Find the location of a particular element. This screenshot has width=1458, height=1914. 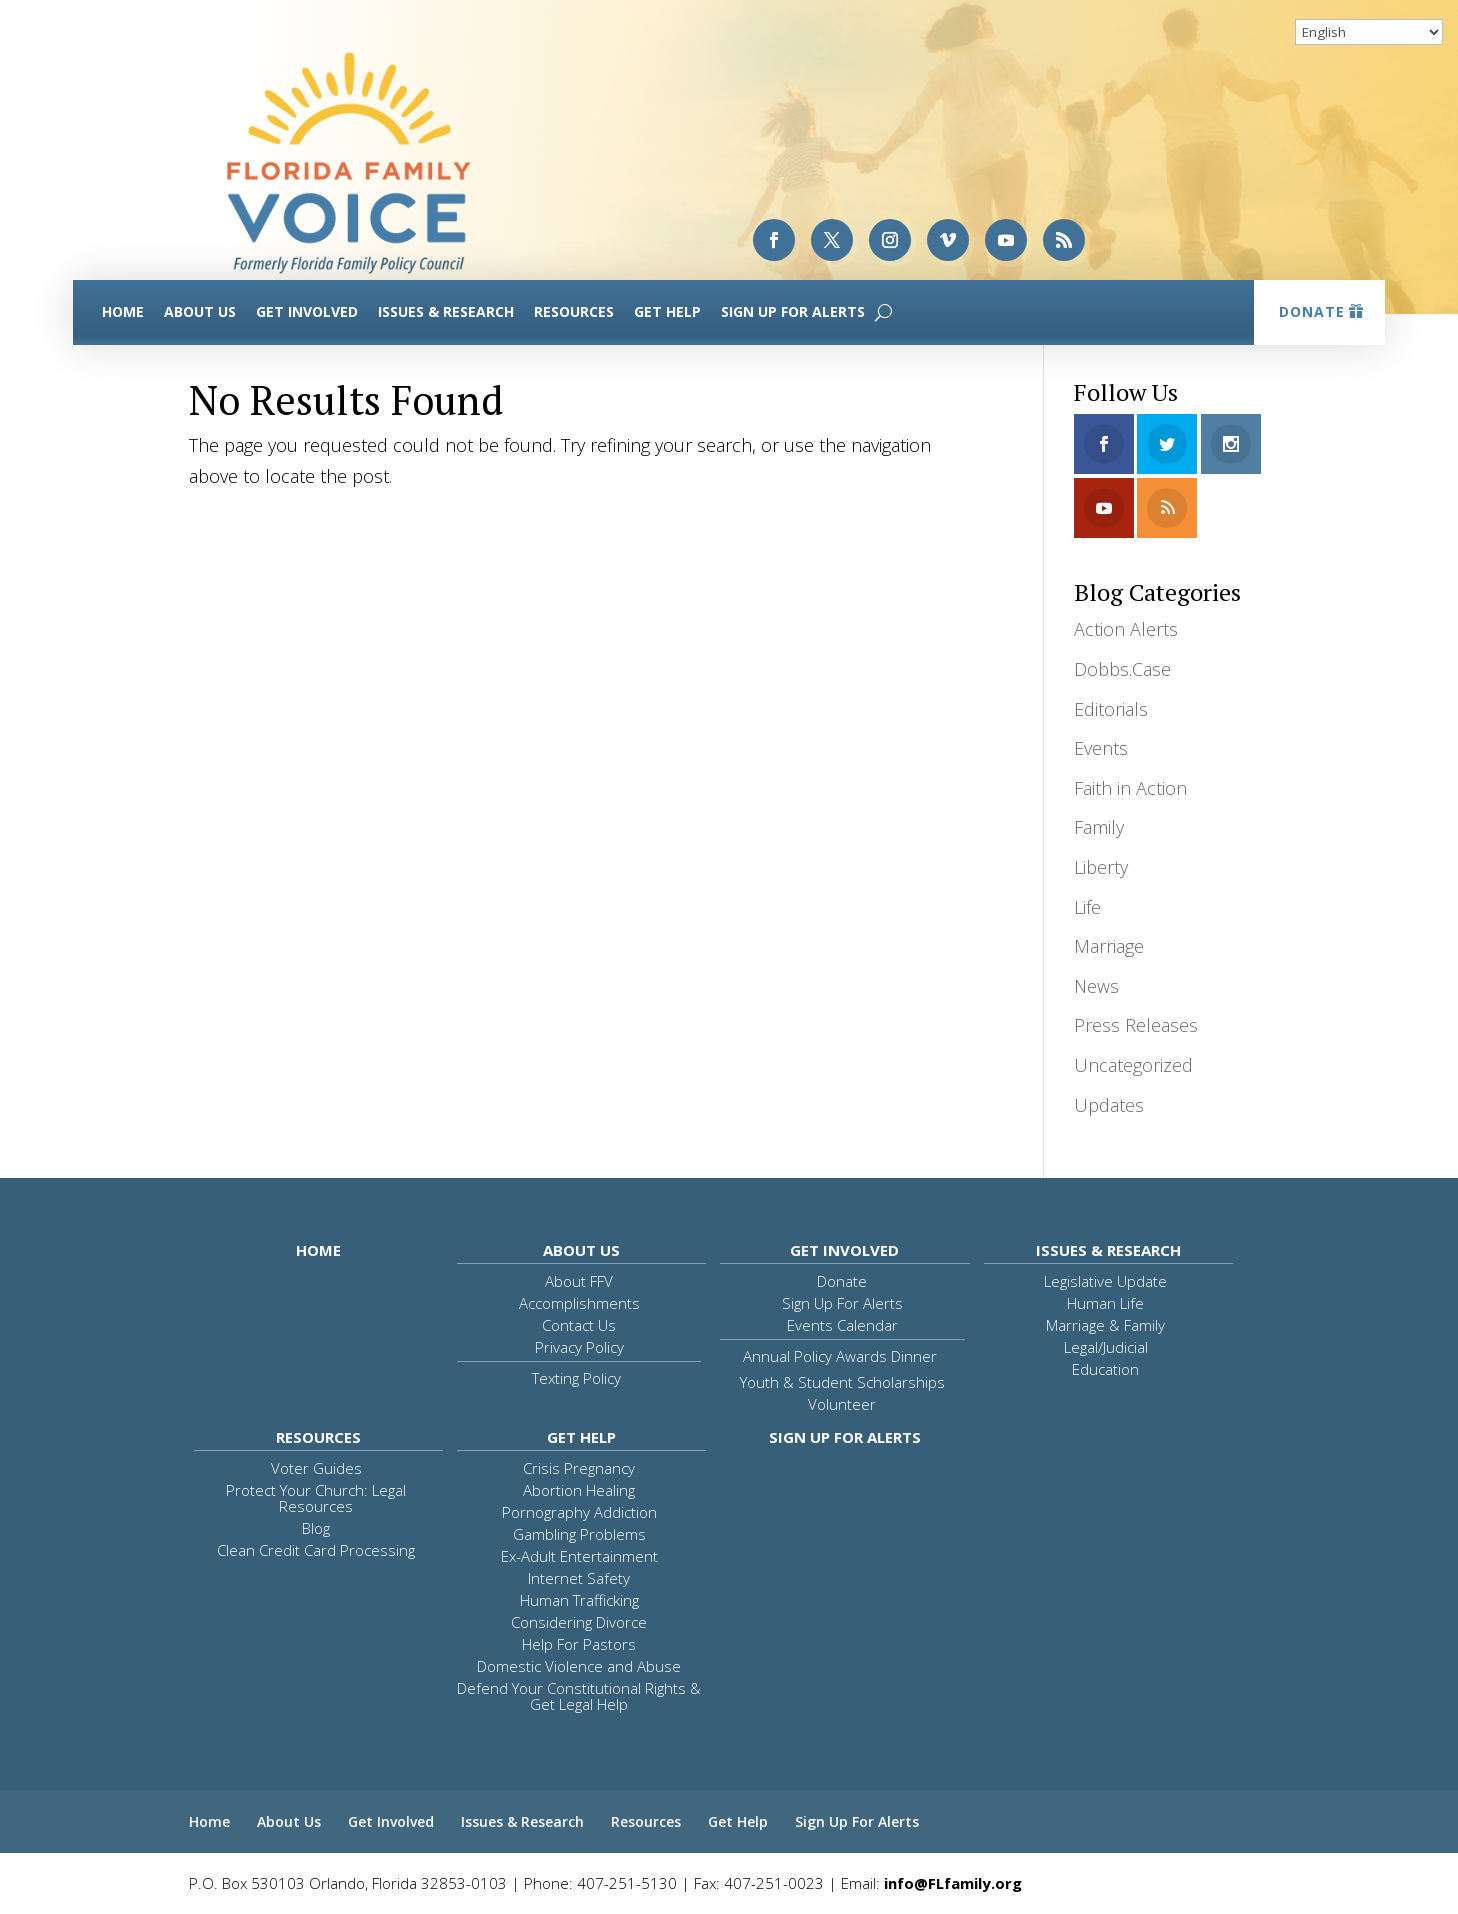

Privacy Policy is located at coordinates (579, 1347).